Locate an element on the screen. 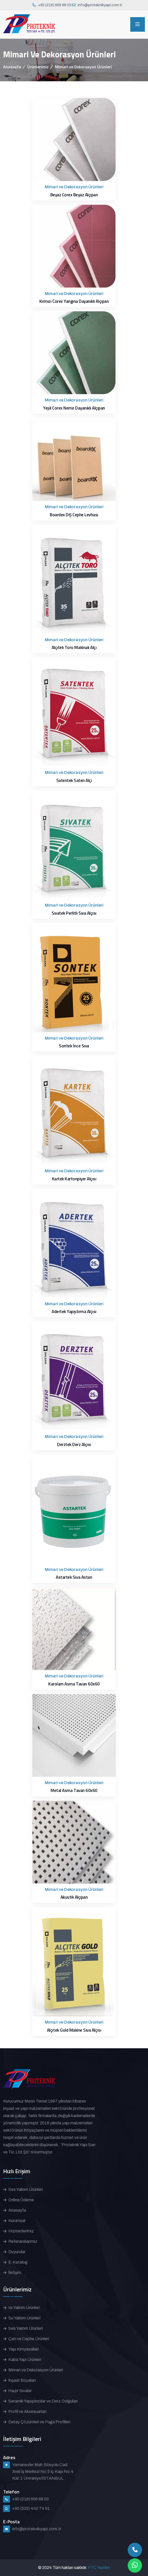 The width and height of the screenshot is (148, 2576). İletişim is located at coordinates (14, 2272).